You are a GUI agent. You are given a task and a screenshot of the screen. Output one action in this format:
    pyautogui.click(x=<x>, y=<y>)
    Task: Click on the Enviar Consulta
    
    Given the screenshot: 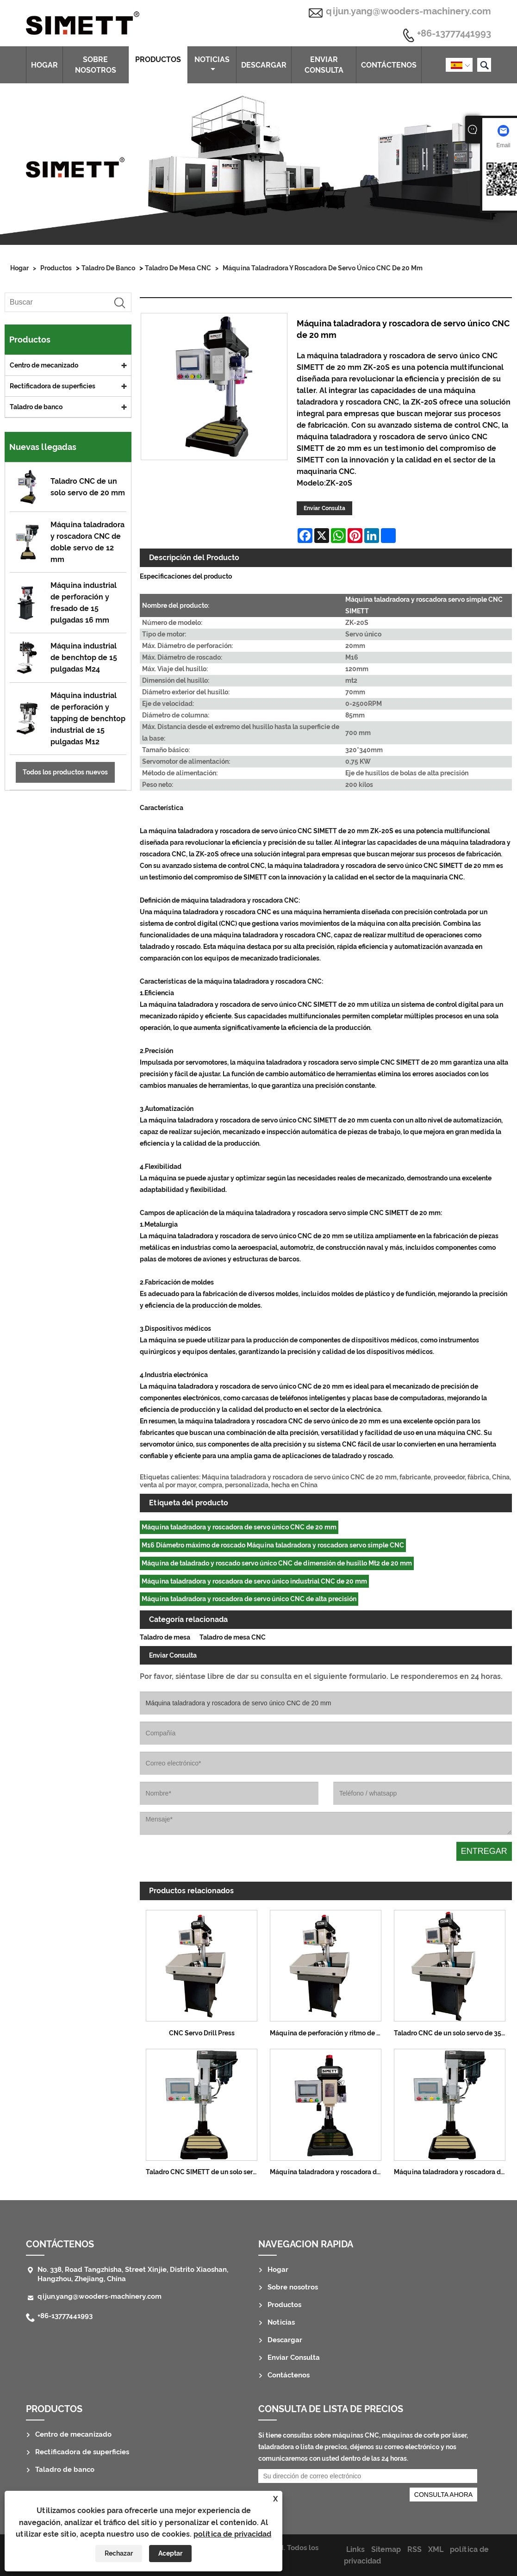 What is the action you would take?
    pyautogui.click(x=324, y=65)
    